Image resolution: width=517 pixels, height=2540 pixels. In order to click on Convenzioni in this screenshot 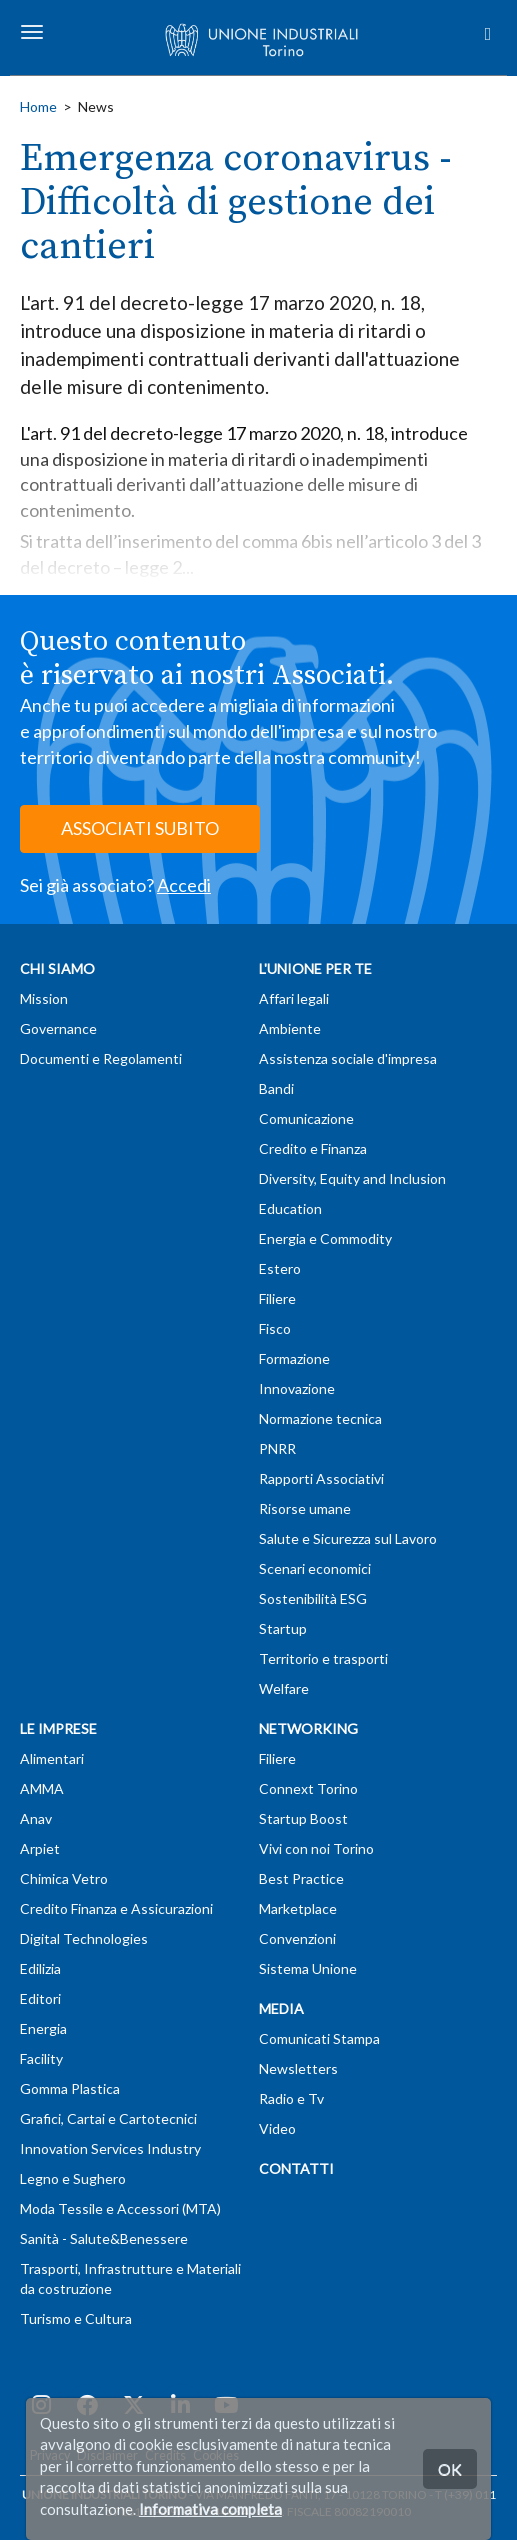, I will do `click(297, 1938)`.